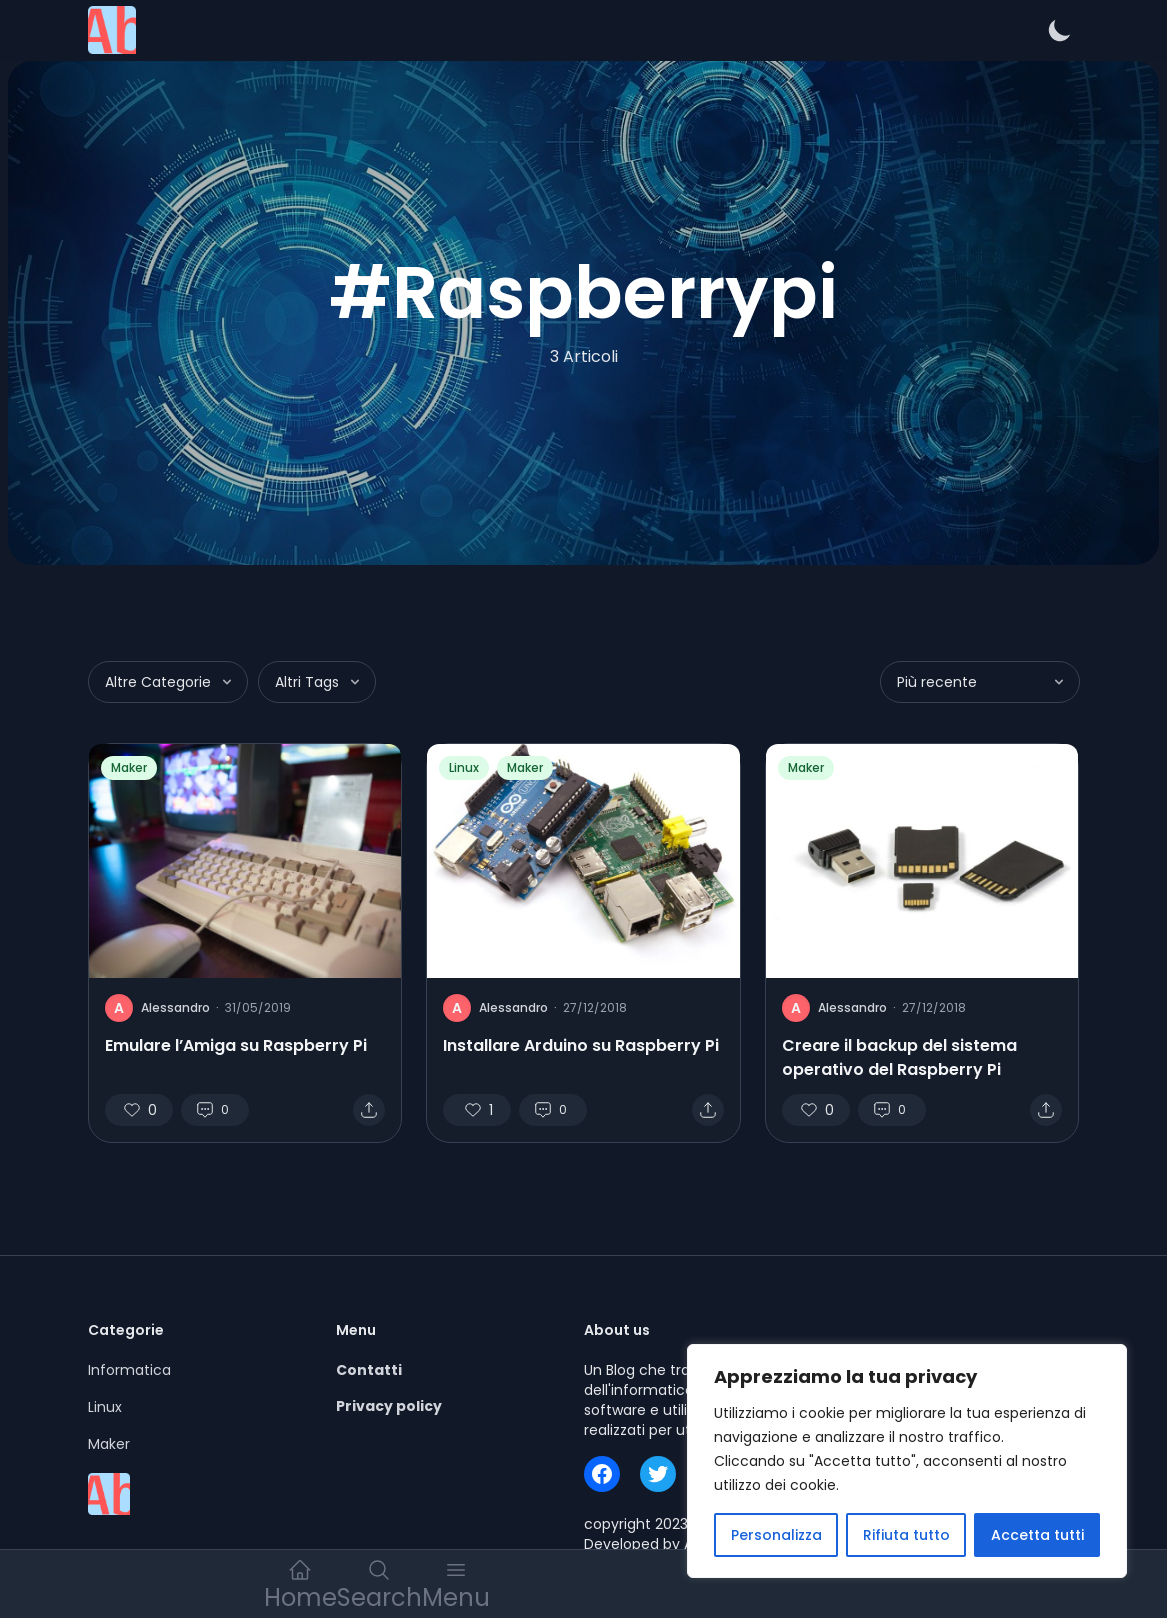 This screenshot has height=1618, width=1167. Describe the element at coordinates (982, 682) in the screenshot. I see `Più recente` at that location.